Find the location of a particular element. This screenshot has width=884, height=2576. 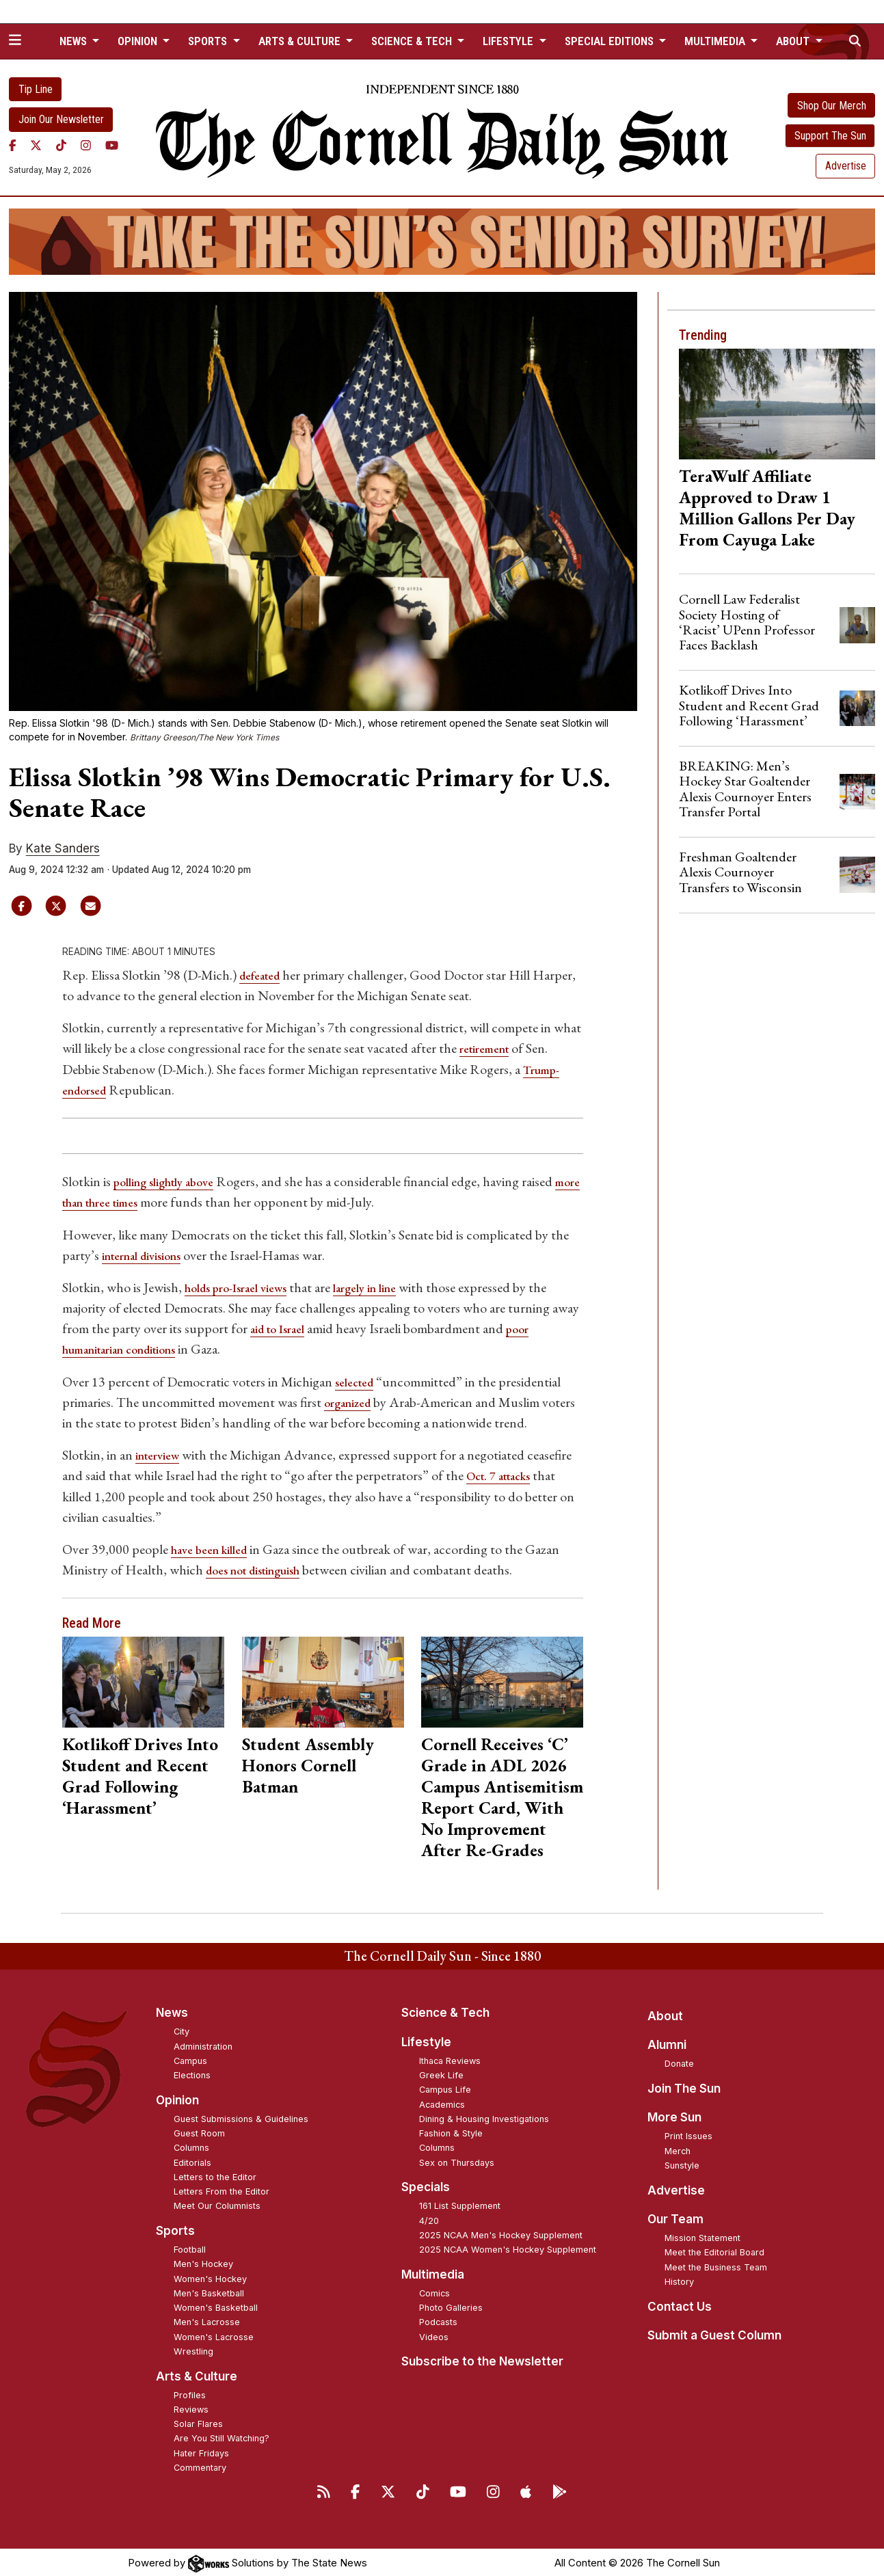

Special Editions [button] is located at coordinates (610, 41).